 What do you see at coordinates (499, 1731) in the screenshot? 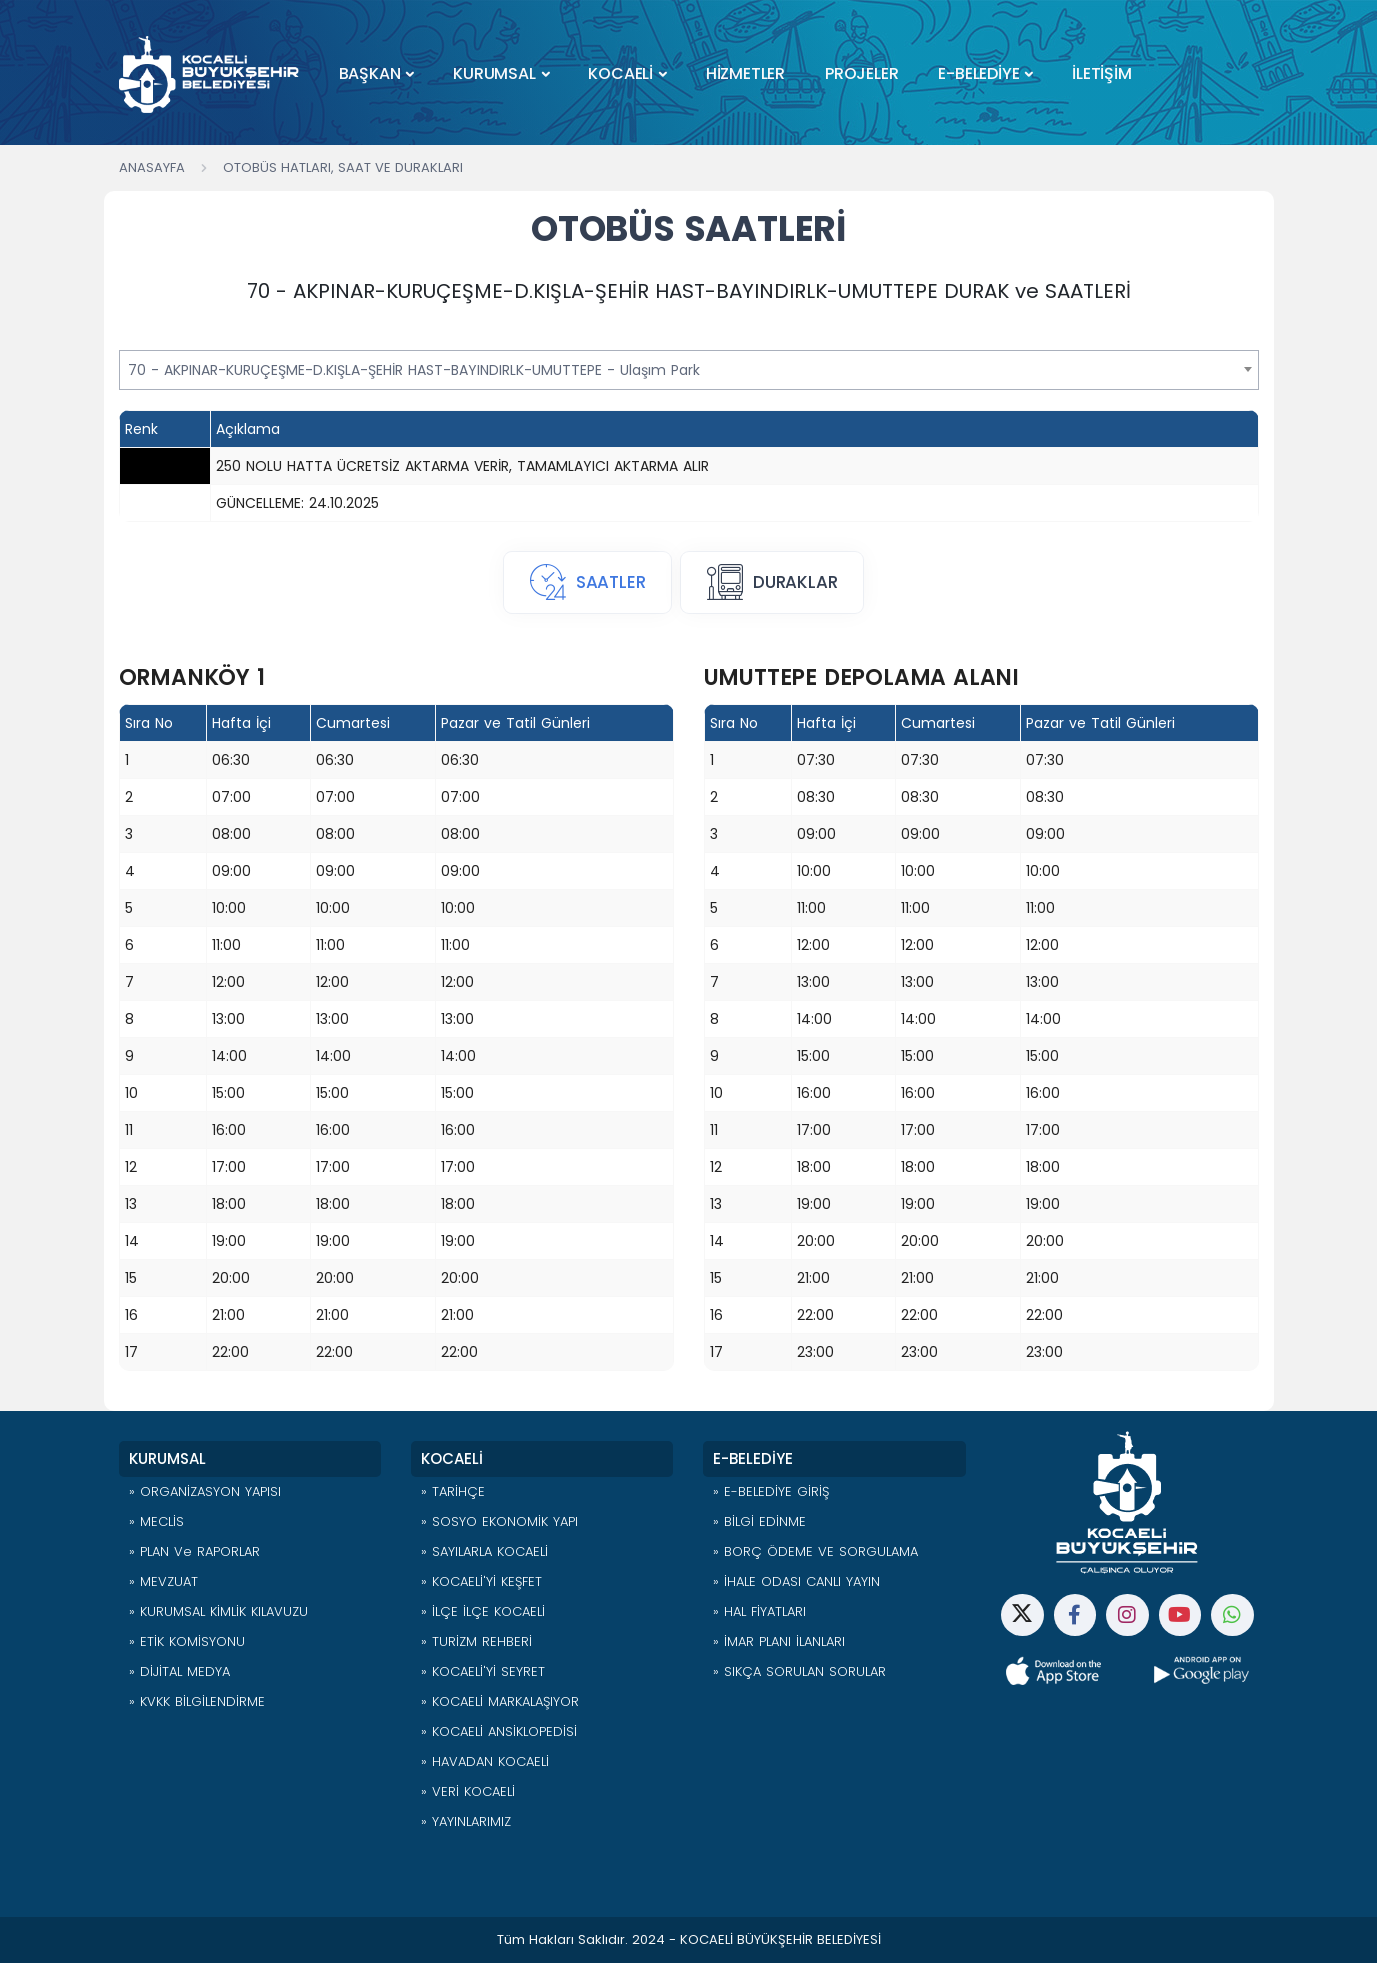
I see `» KOCAELİ ANSİKLOPEDİSİ` at bounding box center [499, 1731].